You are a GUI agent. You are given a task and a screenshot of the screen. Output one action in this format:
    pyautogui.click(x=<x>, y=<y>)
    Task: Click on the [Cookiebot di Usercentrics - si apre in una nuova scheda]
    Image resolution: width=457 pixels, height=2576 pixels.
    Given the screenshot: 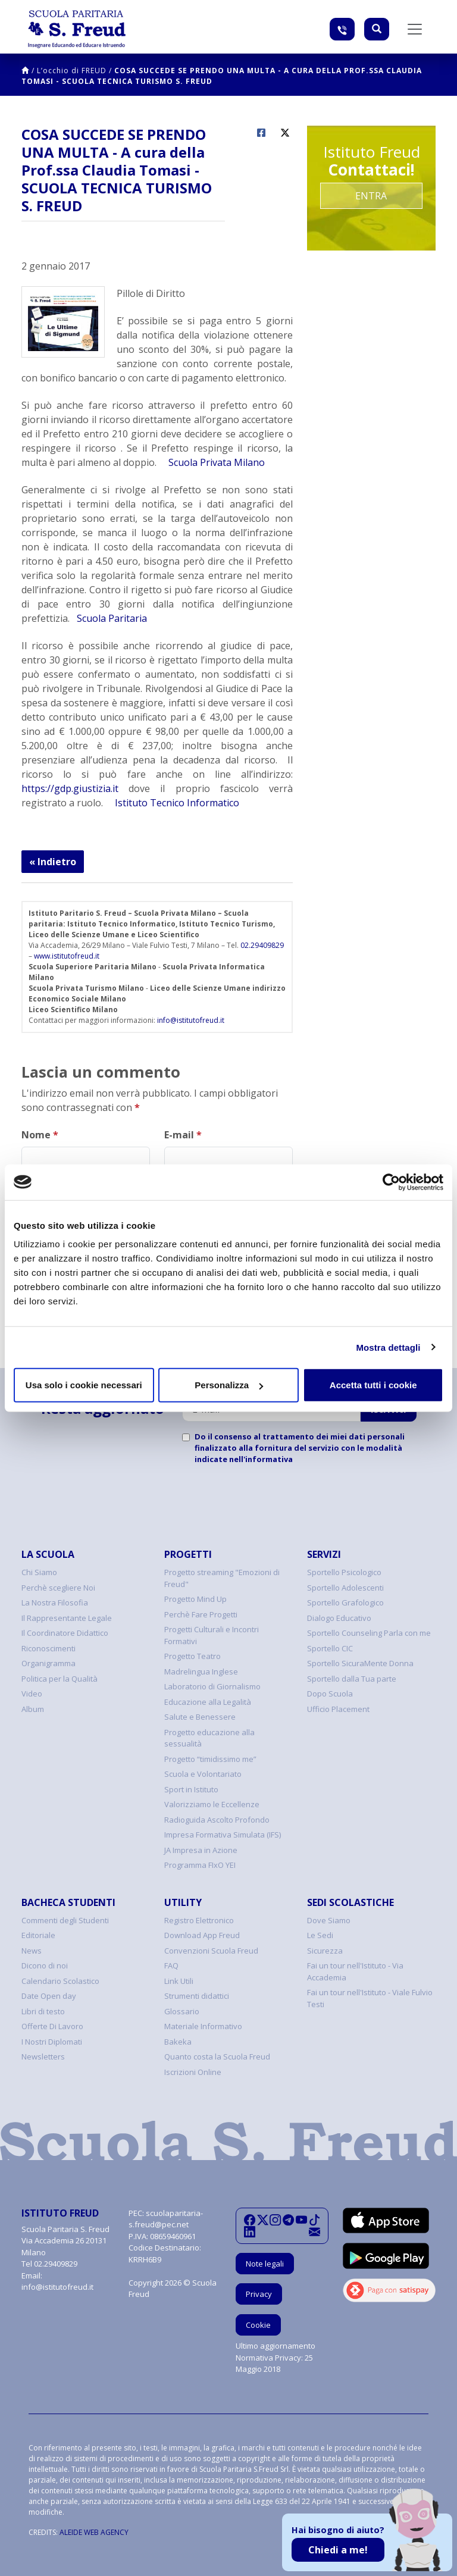 What is the action you would take?
    pyautogui.click(x=391, y=1182)
    